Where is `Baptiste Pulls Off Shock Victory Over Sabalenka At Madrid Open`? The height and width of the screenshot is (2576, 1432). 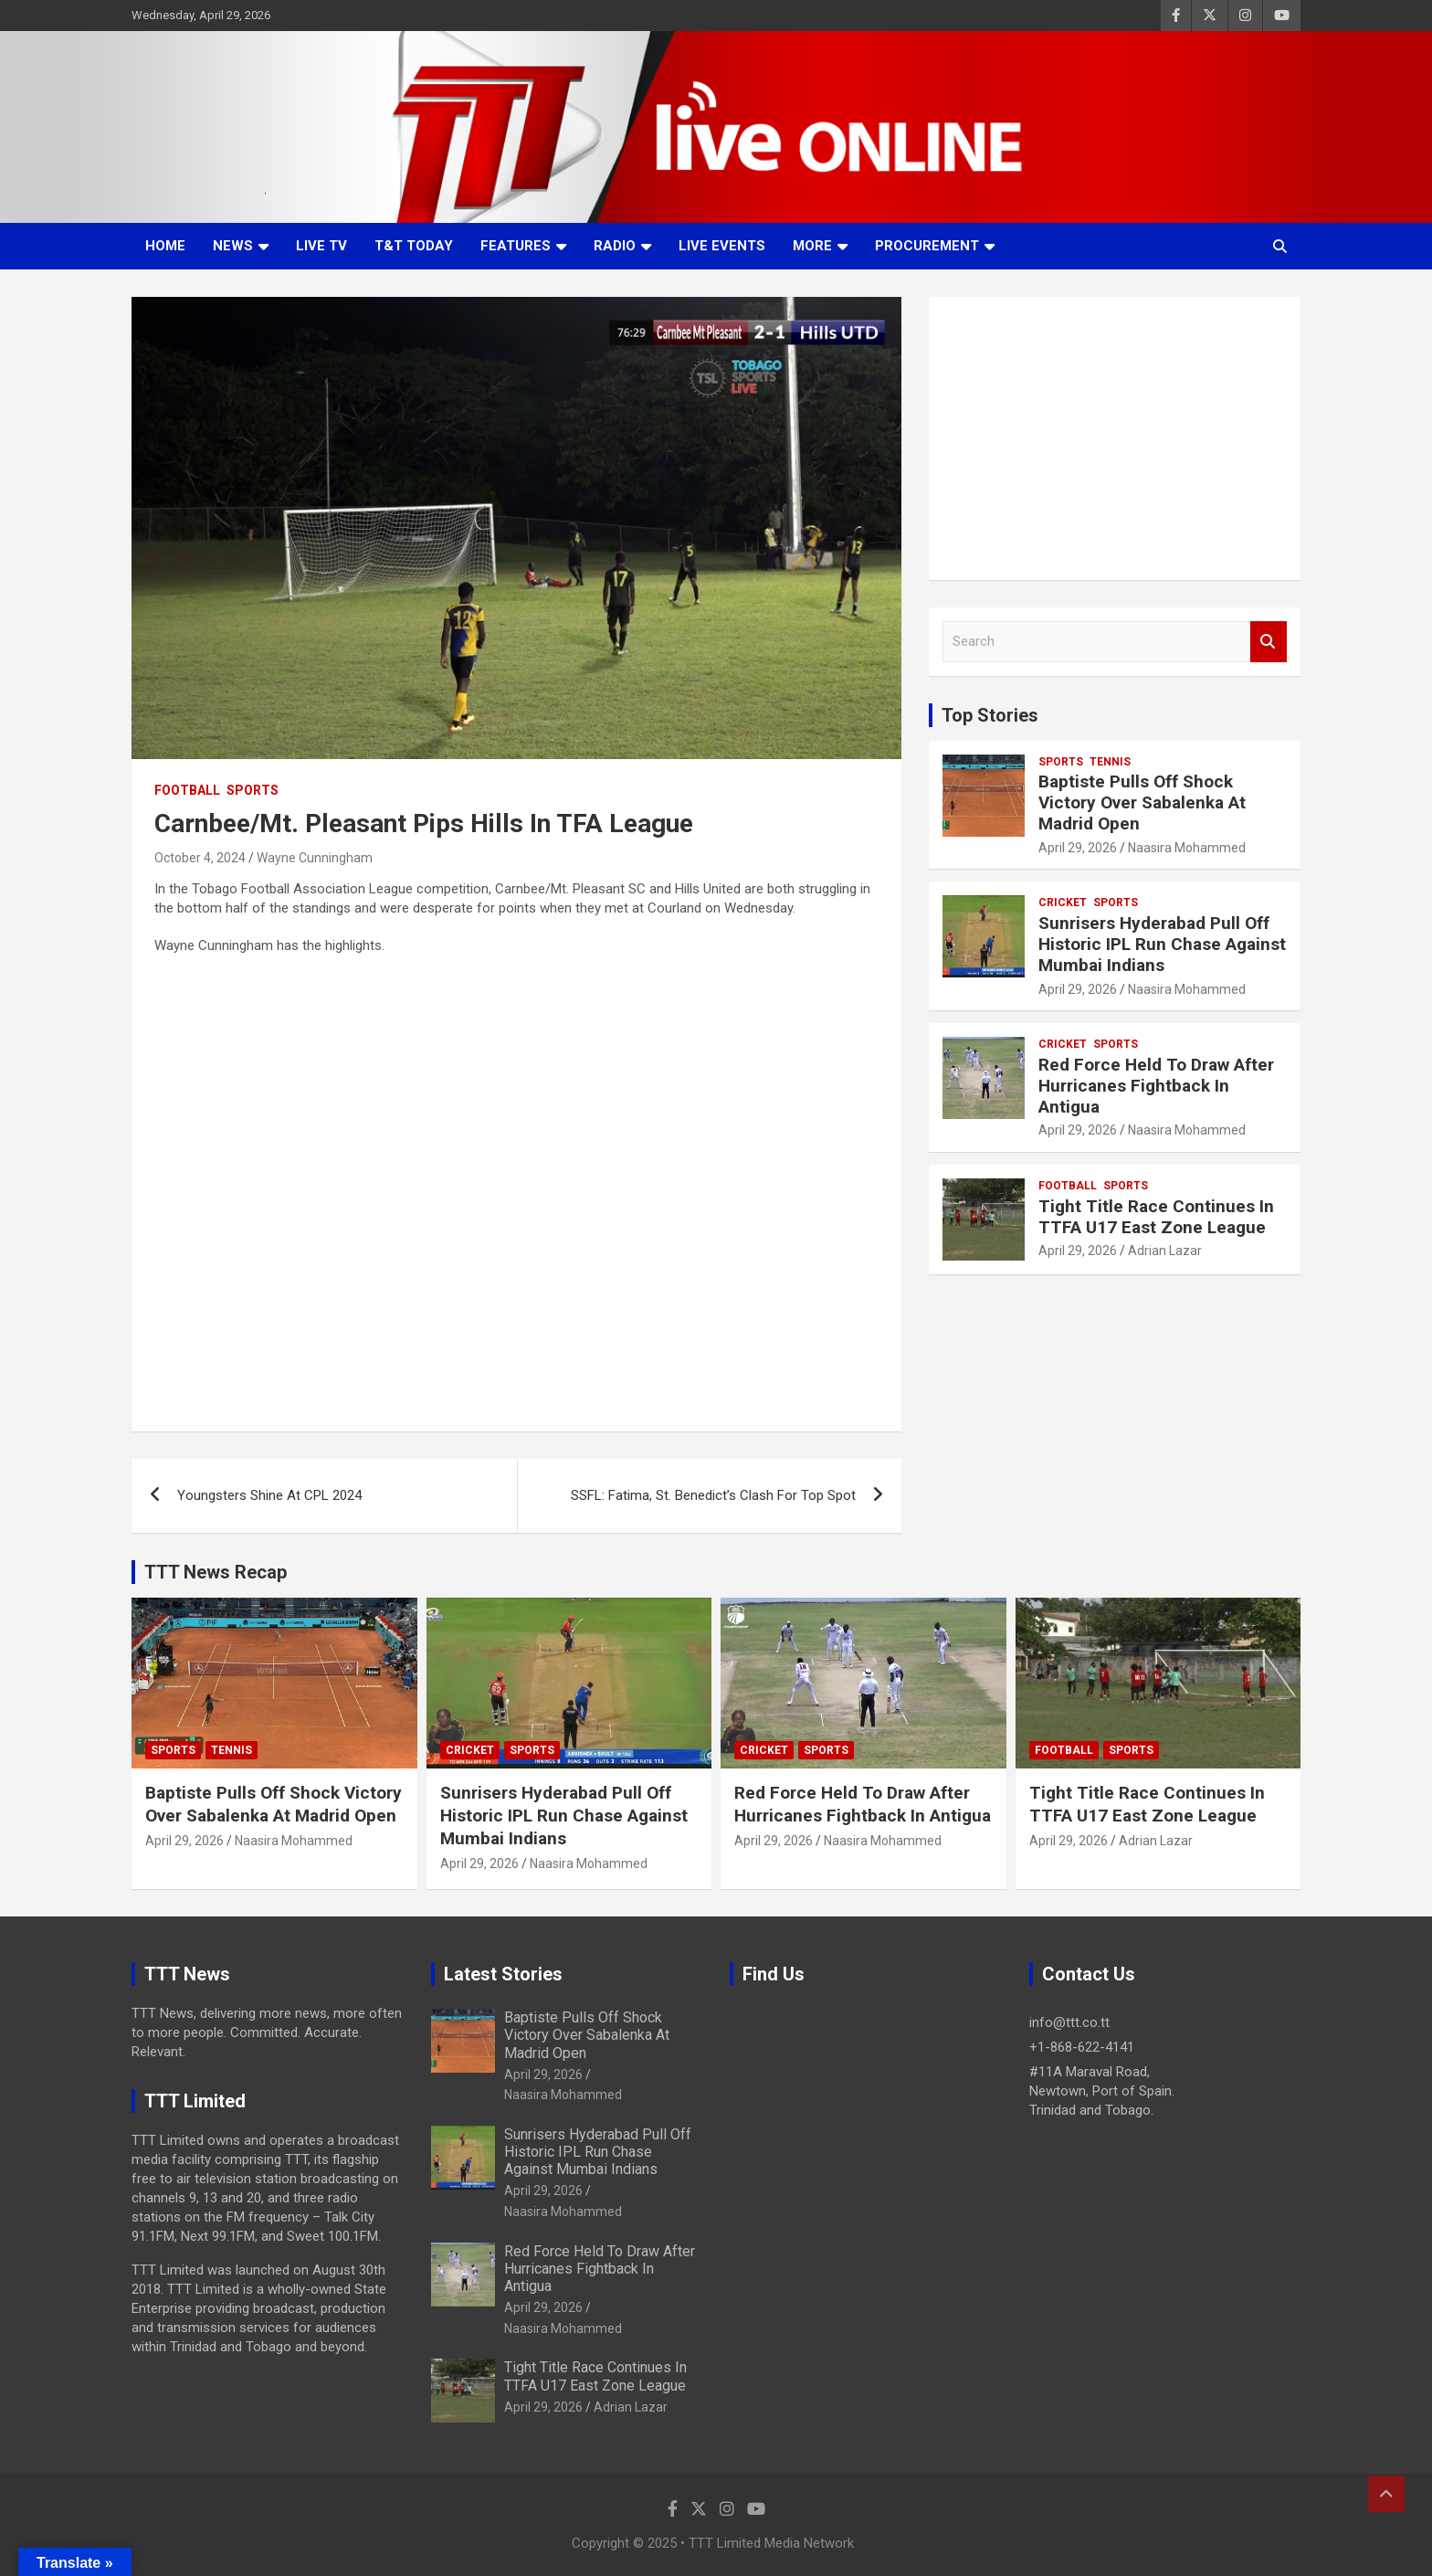
Baptiste Pulls Off Shock Victory Over Sabalenka At Madrid Open is located at coordinates (1142, 802).